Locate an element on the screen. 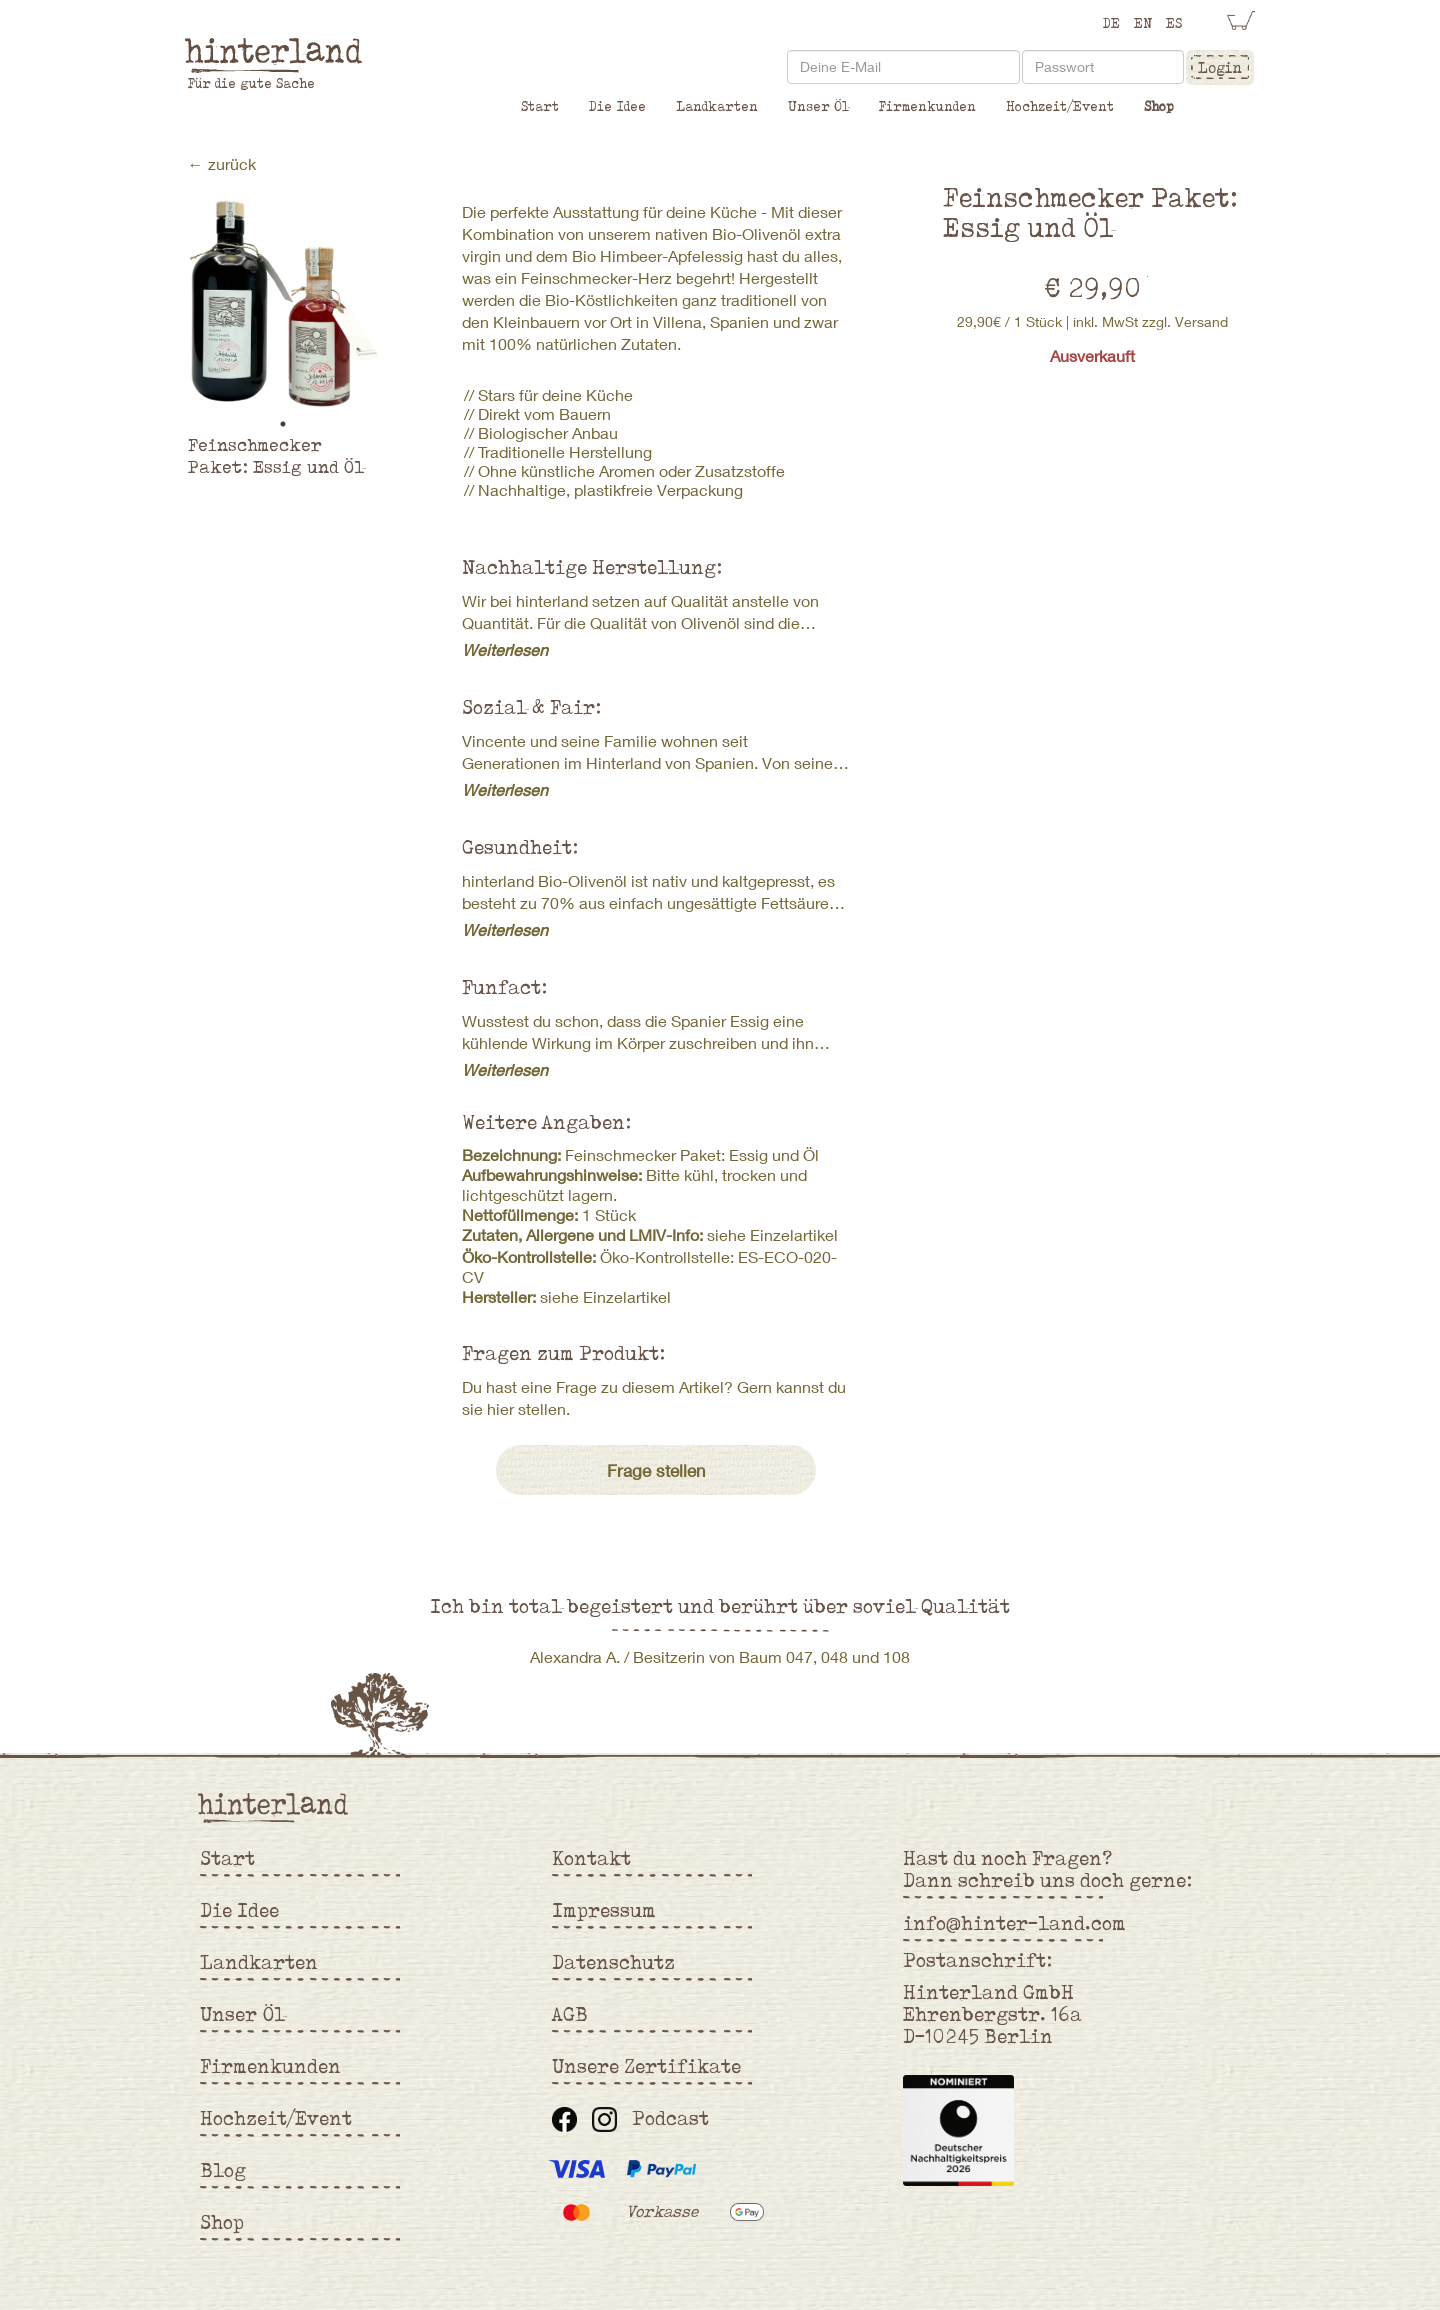 Image resolution: width=1440 pixels, height=2310 pixels. ← zurück is located at coordinates (222, 163).